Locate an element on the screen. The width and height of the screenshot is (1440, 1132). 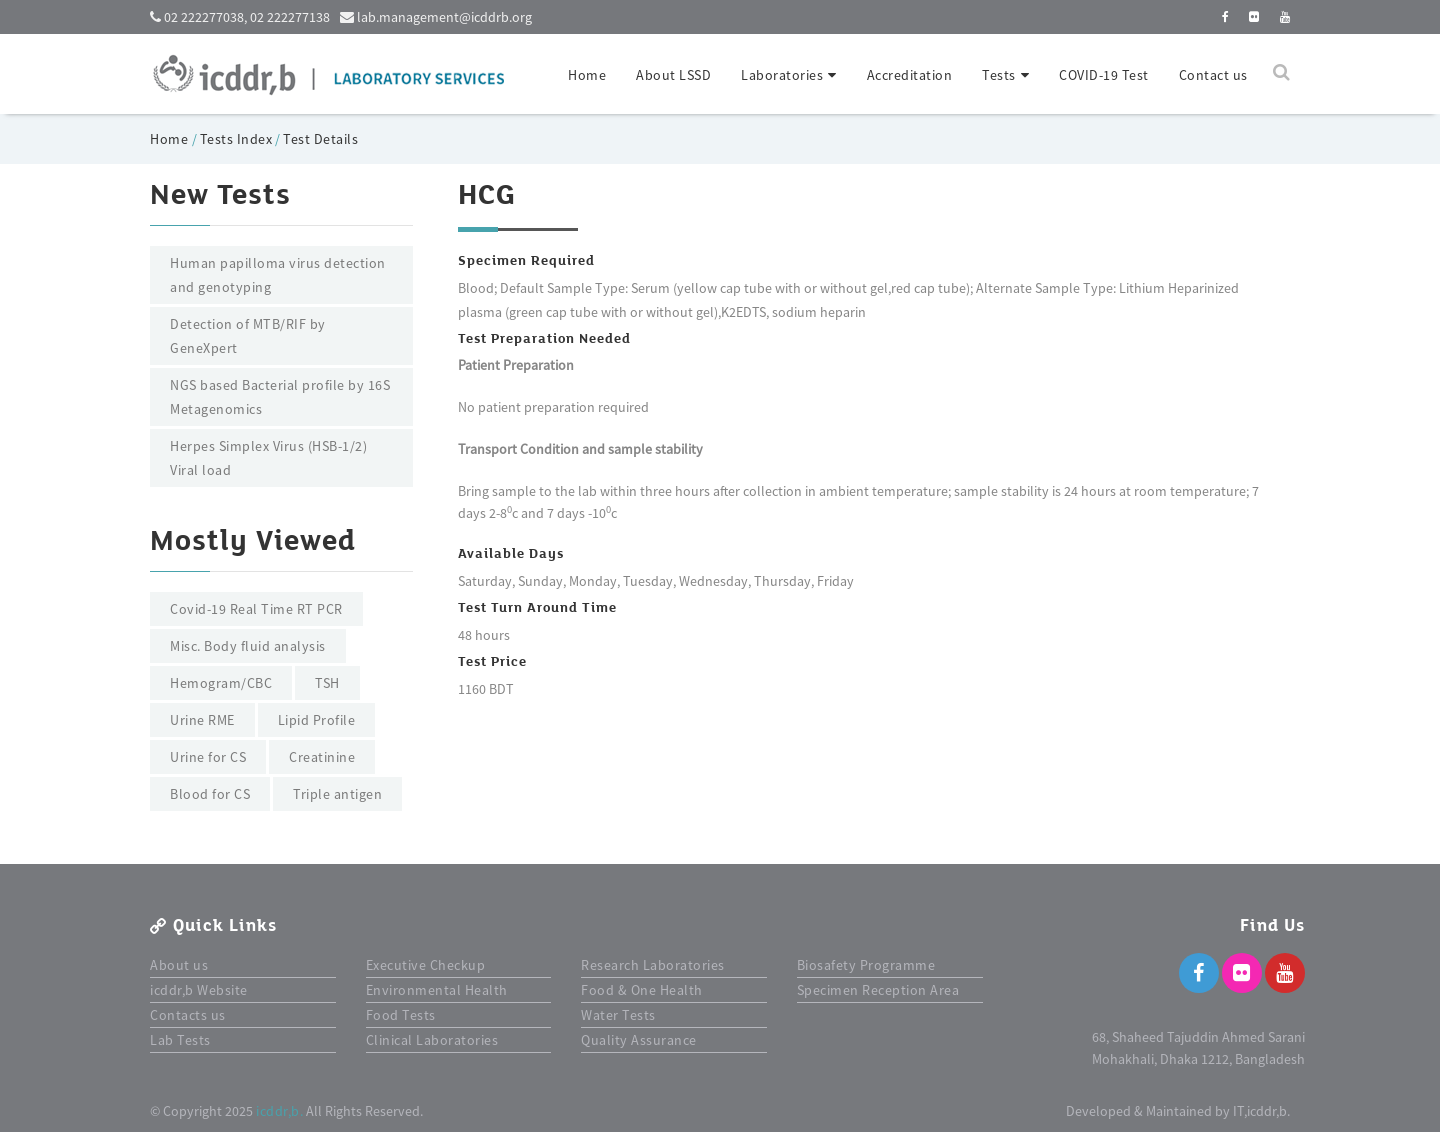
Contact us is located at coordinates (1213, 75).